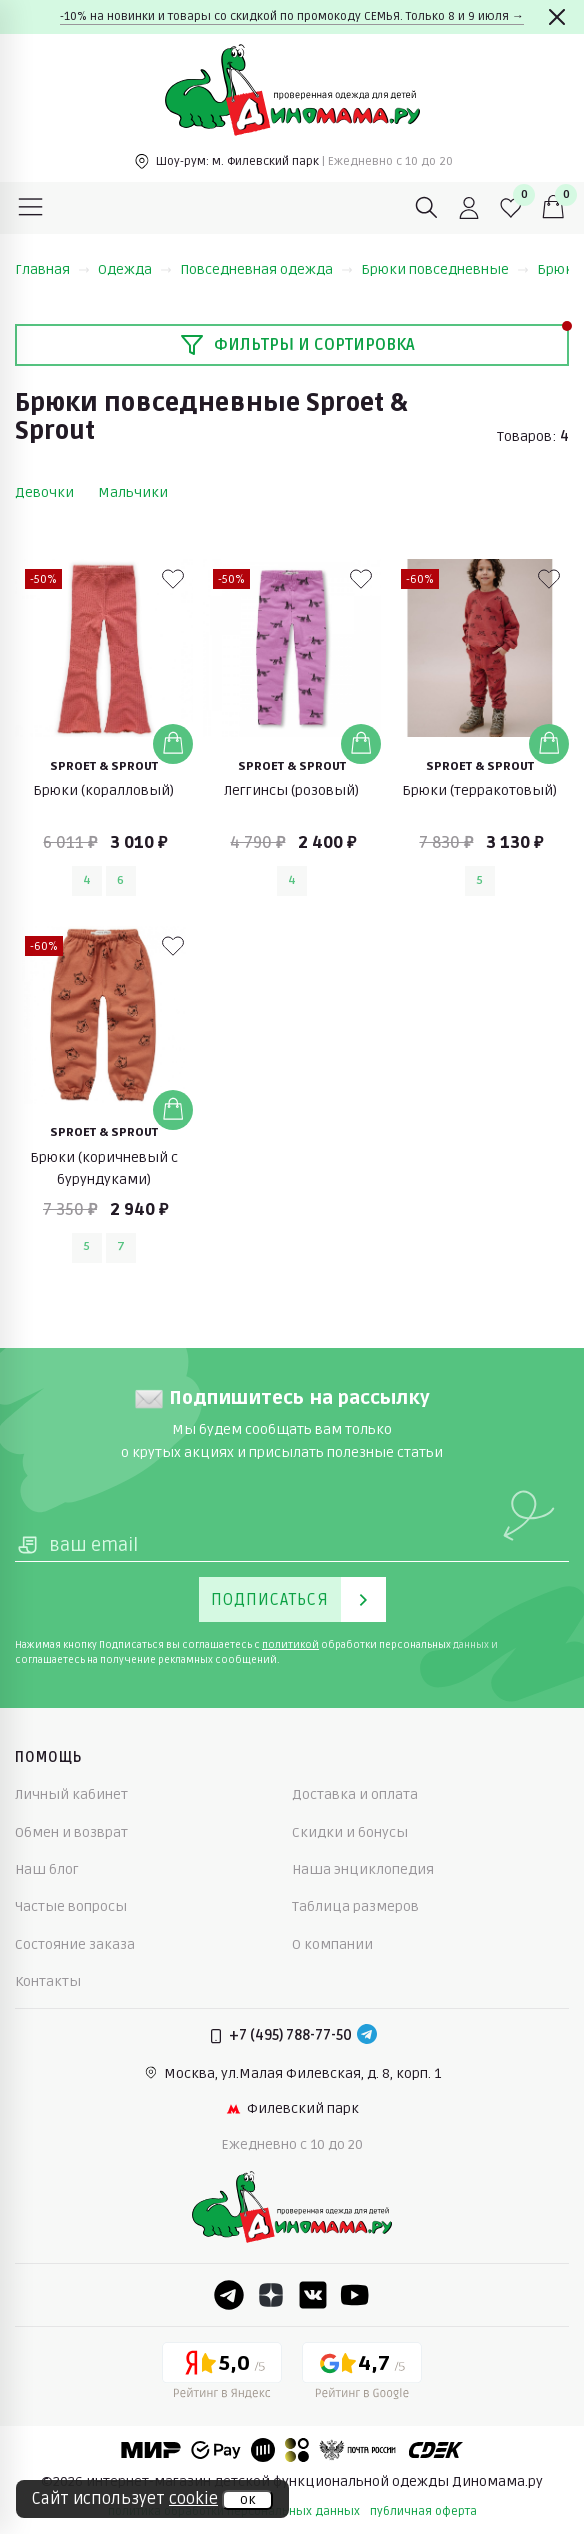  What do you see at coordinates (363, 1869) in the screenshot?
I see `Наша энциклопедия` at bounding box center [363, 1869].